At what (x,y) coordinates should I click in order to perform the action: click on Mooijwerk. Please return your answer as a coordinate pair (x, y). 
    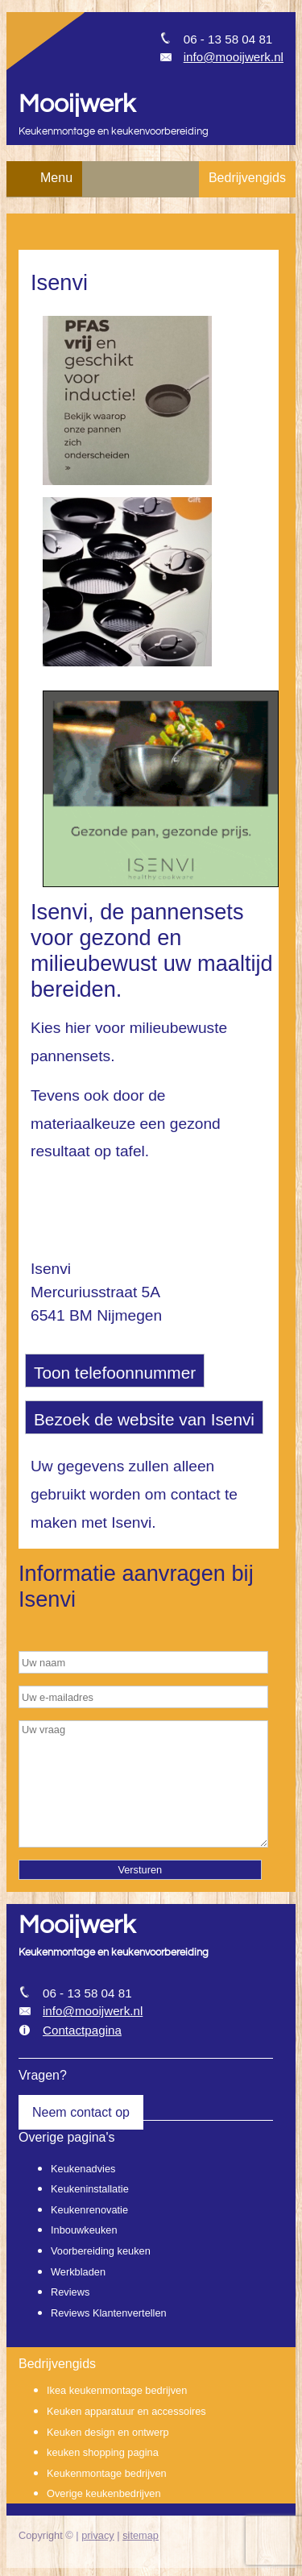
    Looking at the image, I should click on (77, 104).